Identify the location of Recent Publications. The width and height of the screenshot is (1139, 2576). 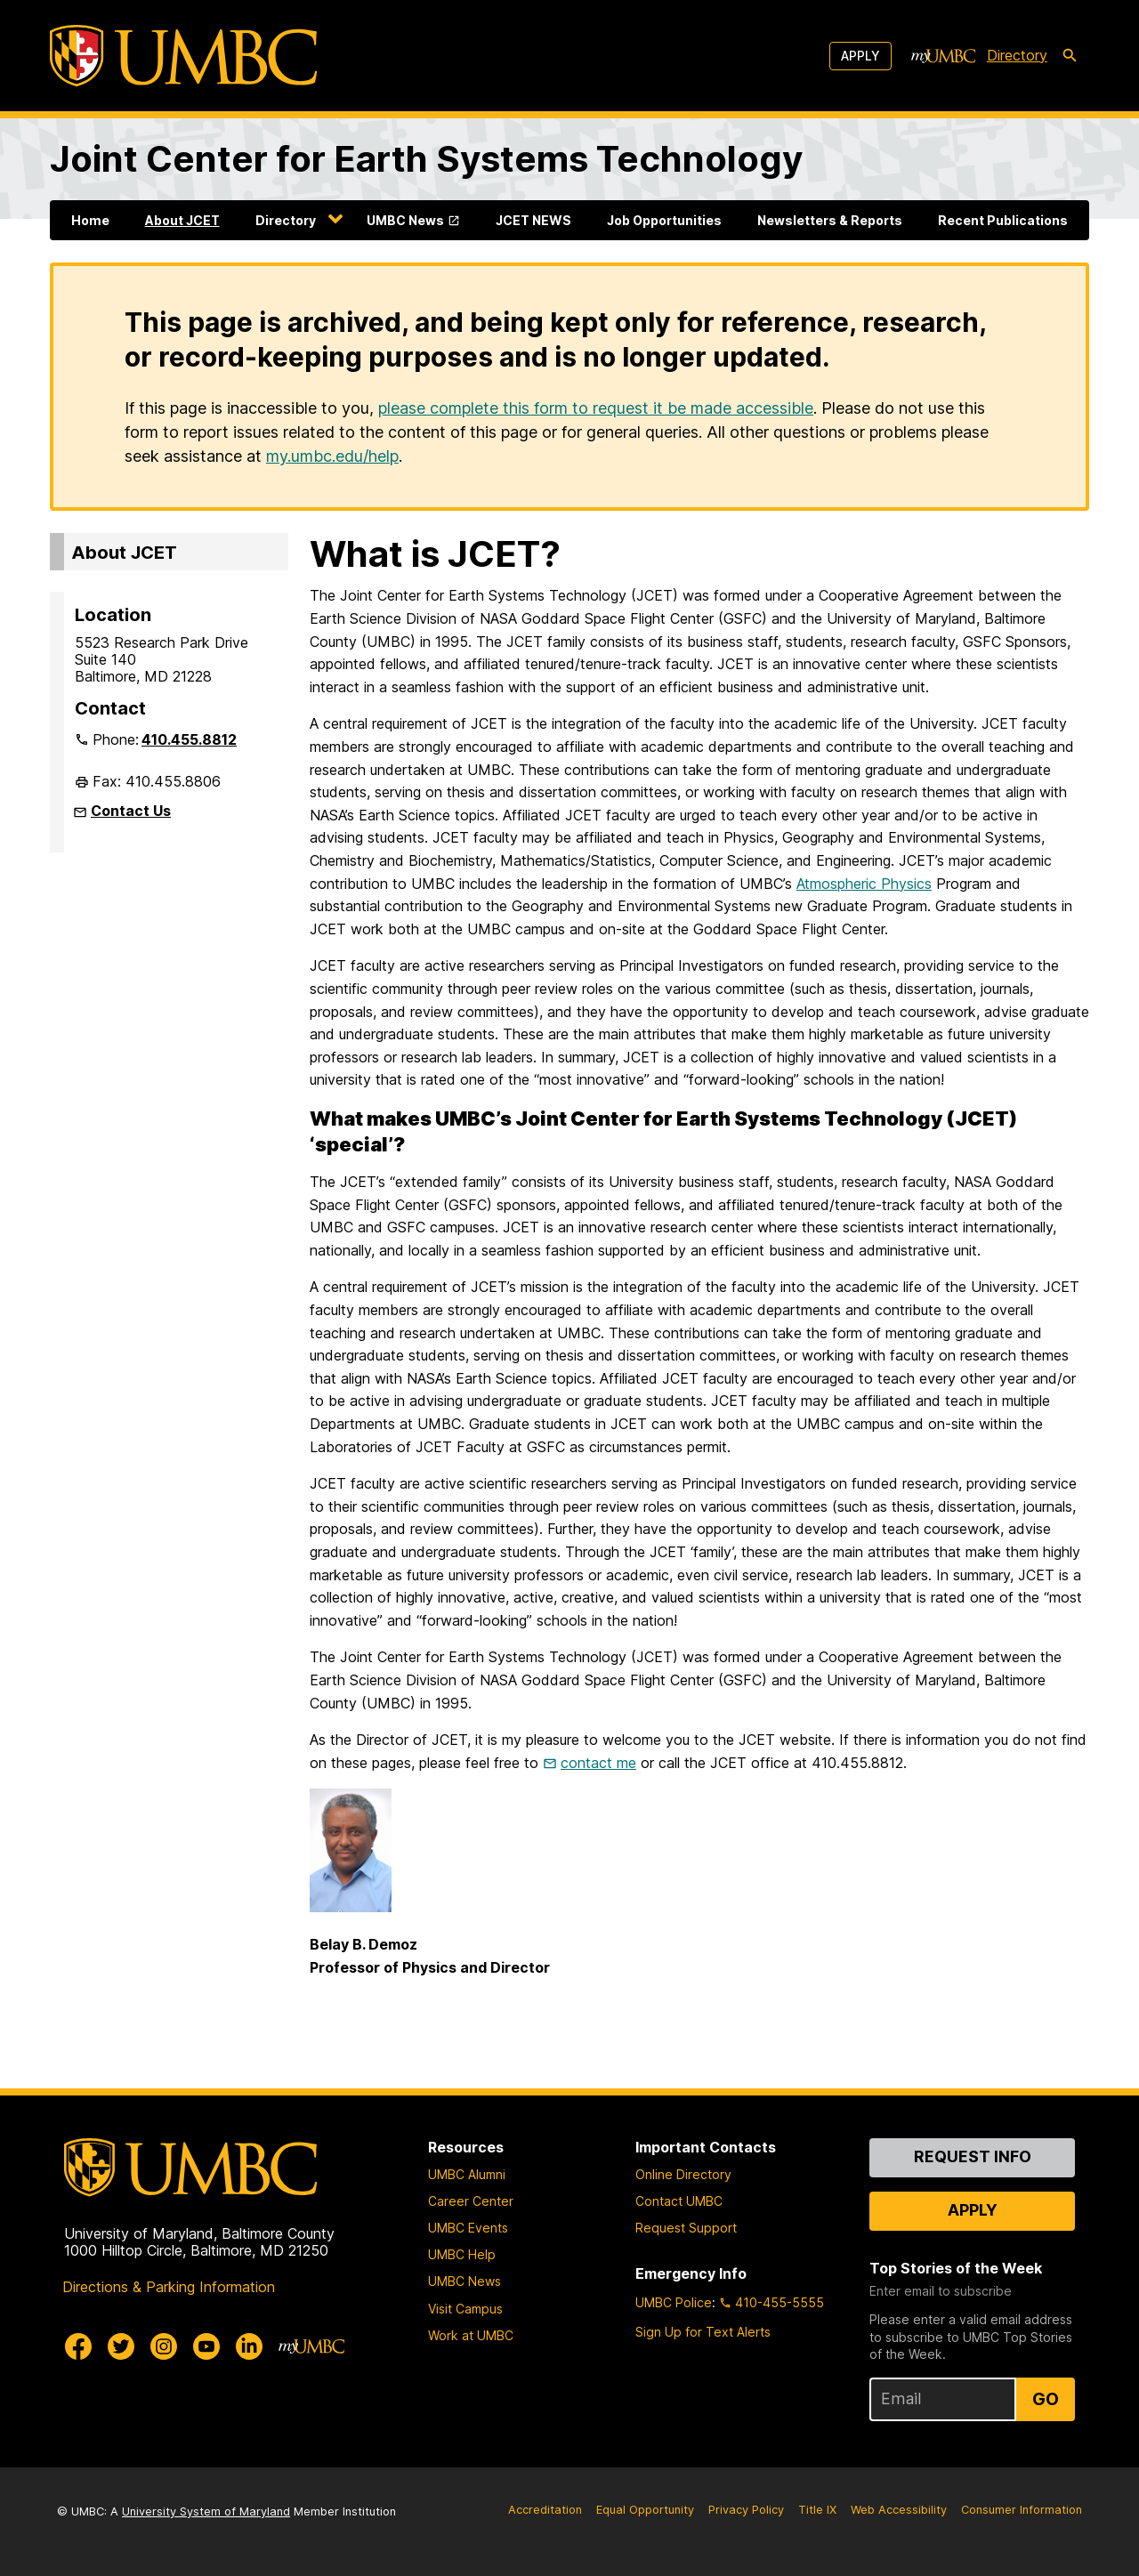
(1003, 220).